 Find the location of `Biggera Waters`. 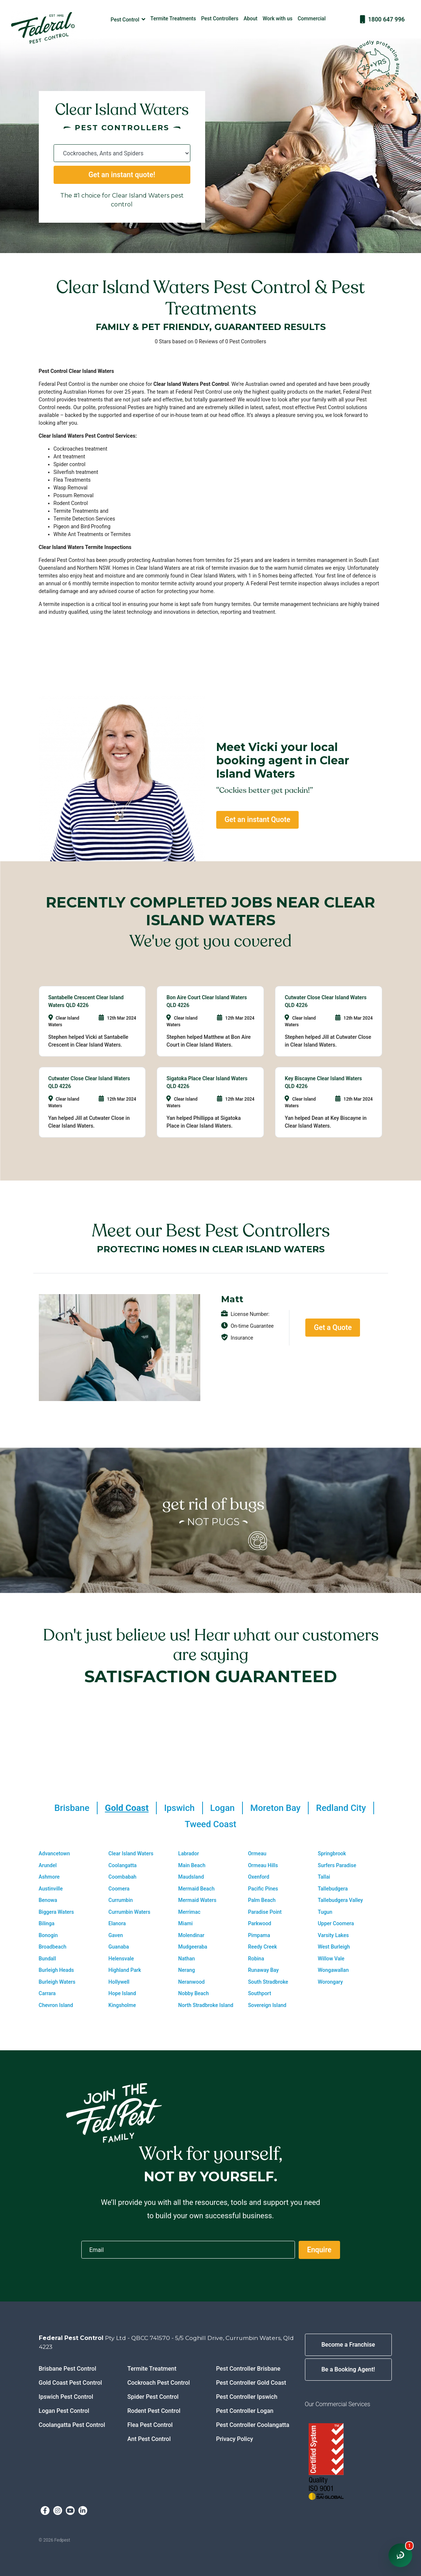

Biggera Waters is located at coordinates (56, 1912).